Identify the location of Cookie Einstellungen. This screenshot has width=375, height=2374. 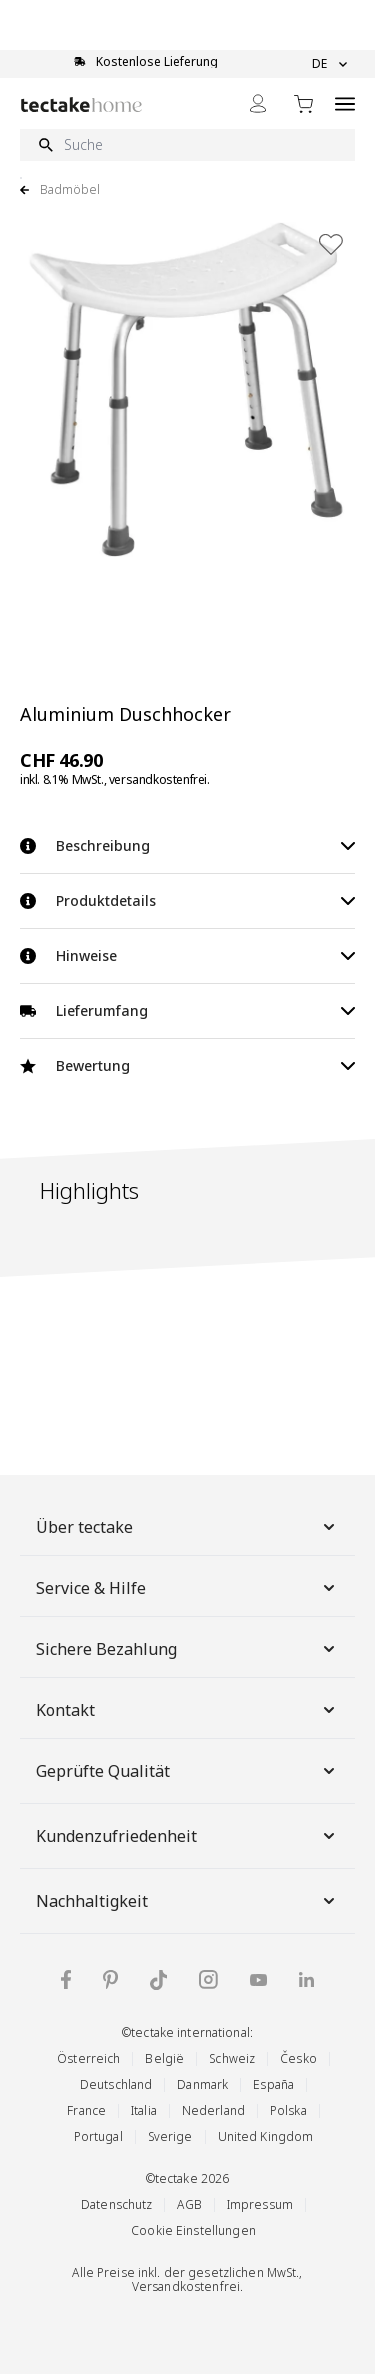
(193, 2230).